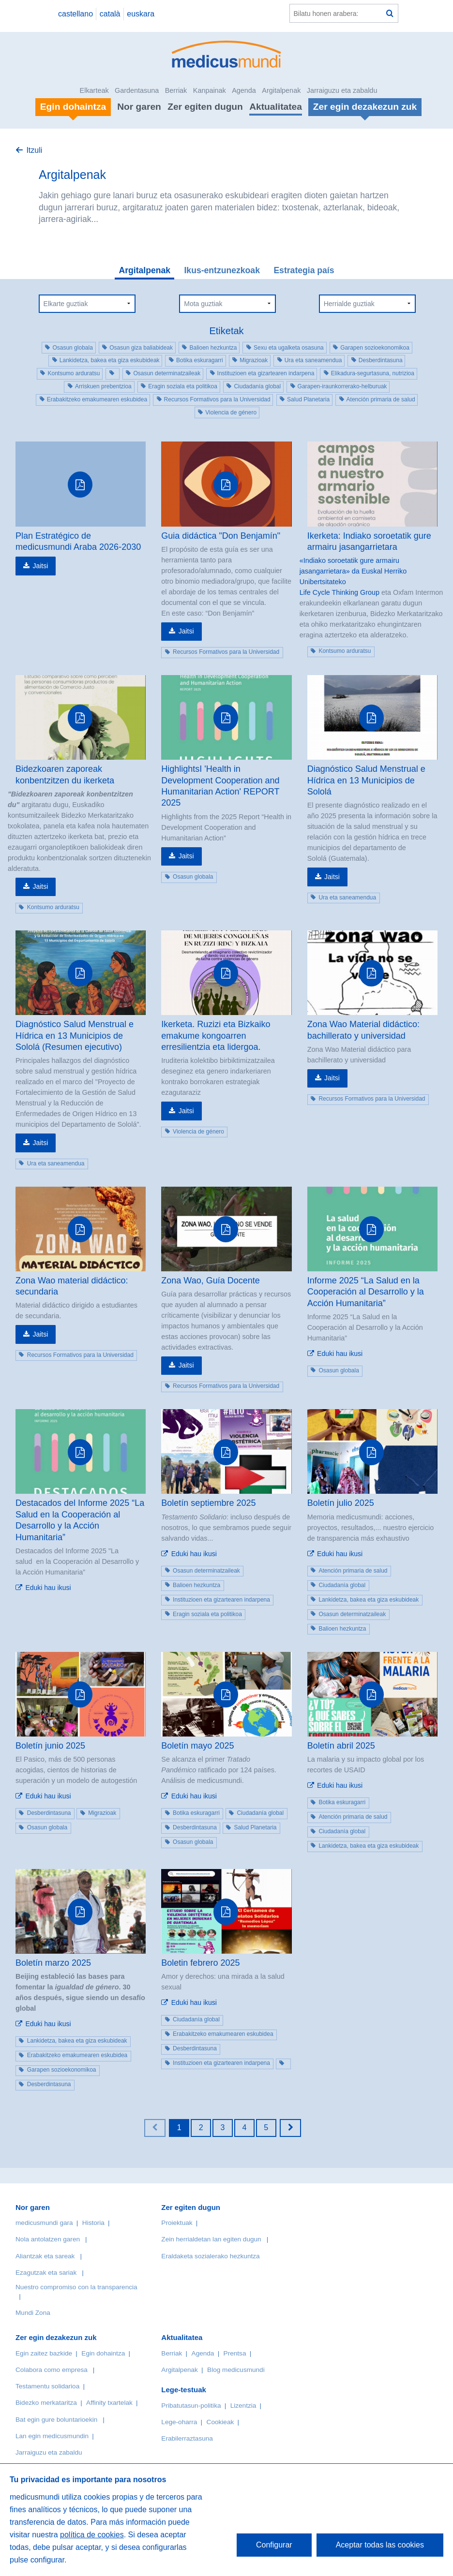 The width and height of the screenshot is (453, 2576). Describe the element at coordinates (275, 107) in the screenshot. I see `Aktualitatea` at that location.